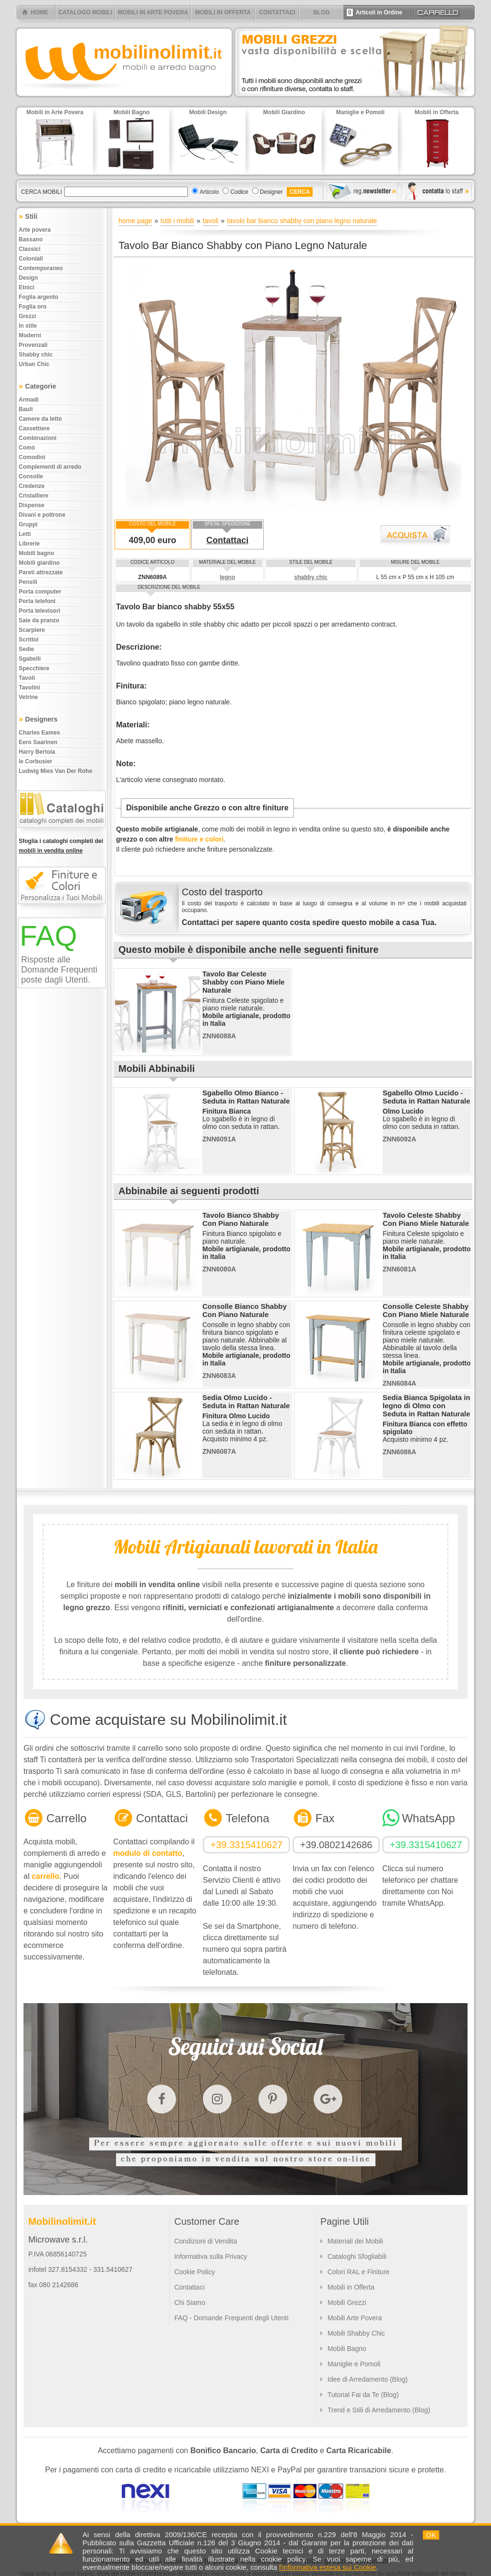 The width and height of the screenshot is (491, 2576). Describe the element at coordinates (231, 2318) in the screenshot. I see `FAQ - Domande Frequenti degli Utenti` at that location.